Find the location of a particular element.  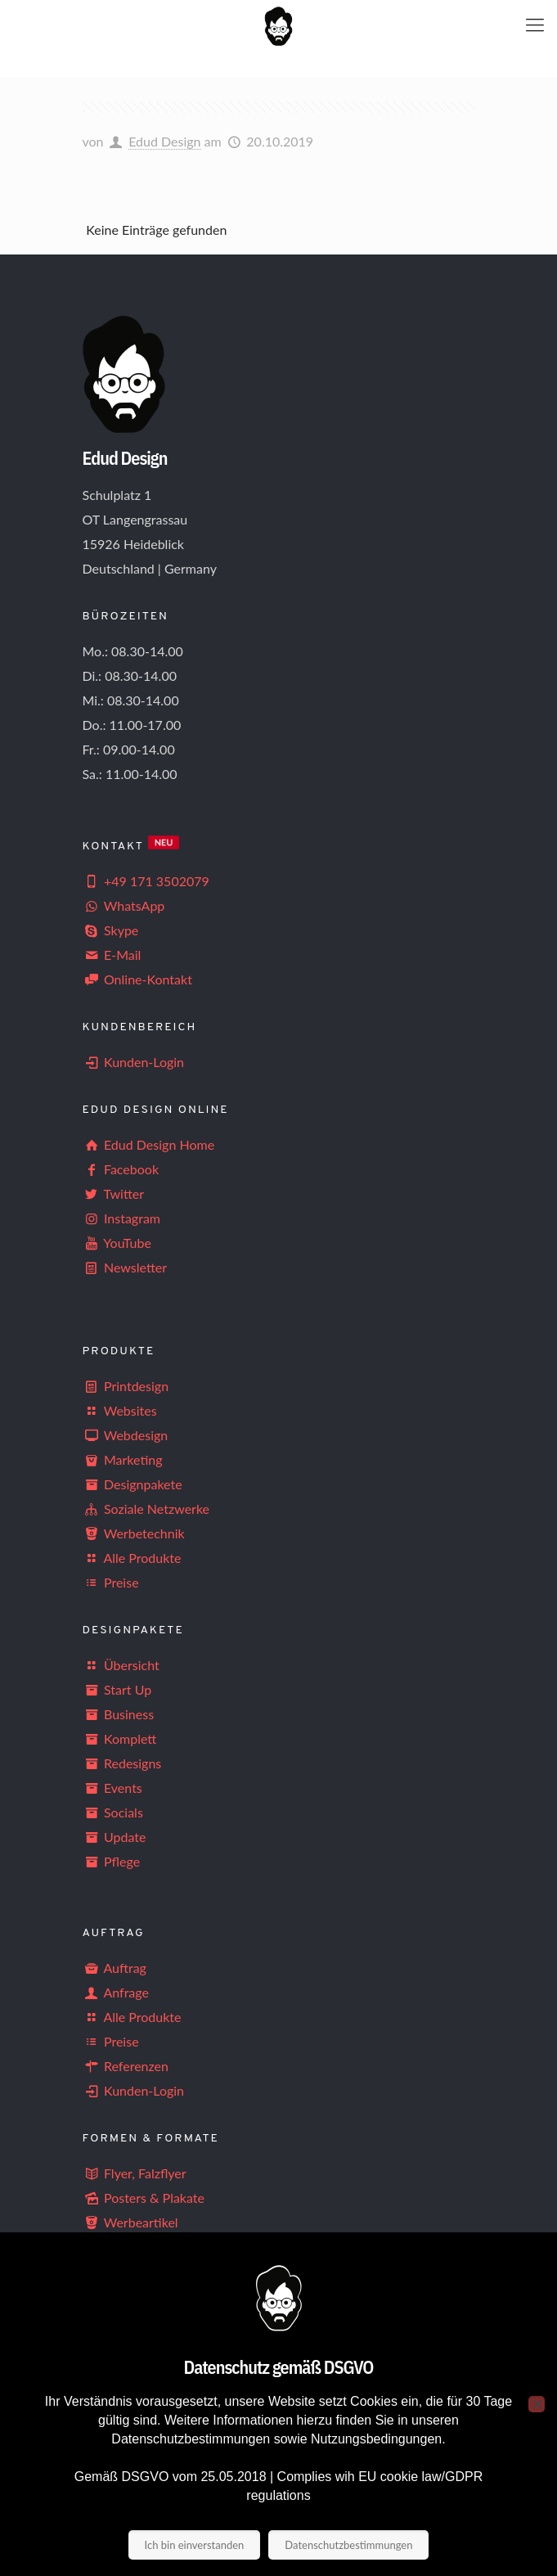

Auftrag is located at coordinates (114, 1967).